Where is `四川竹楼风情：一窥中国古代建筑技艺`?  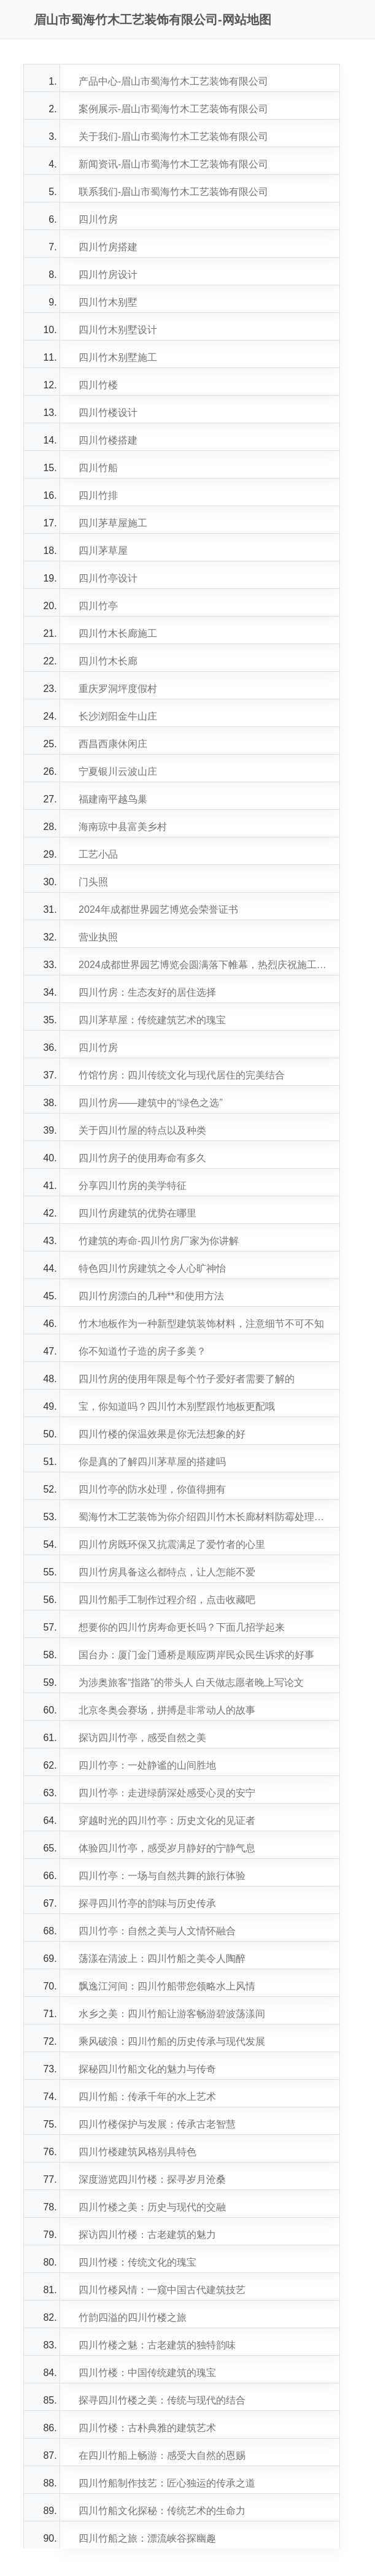 四川竹楼风情：一窥中国古代建筑技艺 is located at coordinates (162, 2290).